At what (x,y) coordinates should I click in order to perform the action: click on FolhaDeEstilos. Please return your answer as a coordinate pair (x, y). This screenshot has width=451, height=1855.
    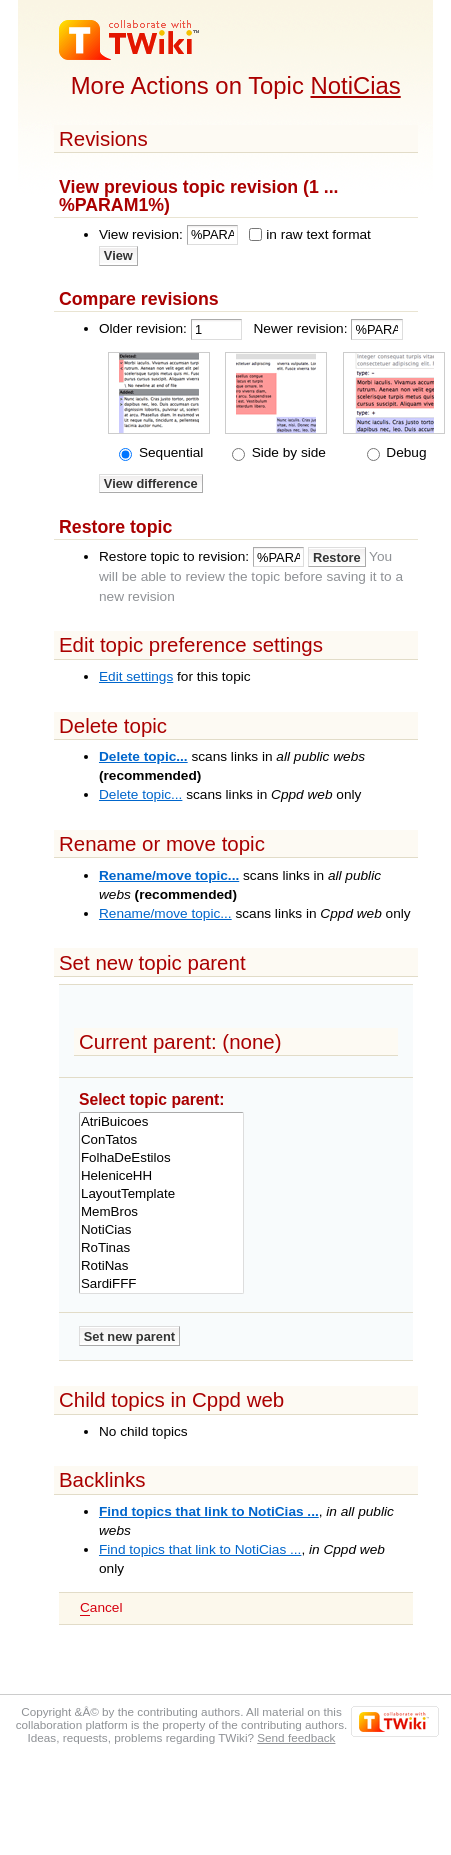
    Looking at the image, I should click on (161, 1158).